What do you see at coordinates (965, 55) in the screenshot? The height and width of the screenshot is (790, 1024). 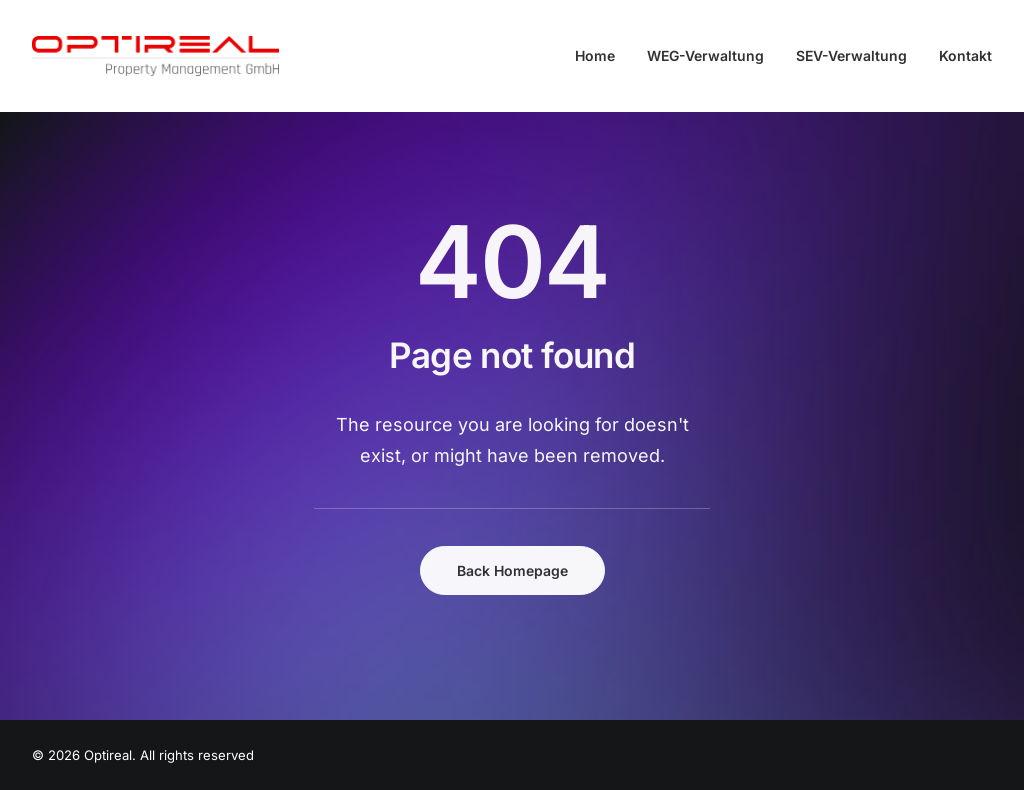 I see `Kontakt` at bounding box center [965, 55].